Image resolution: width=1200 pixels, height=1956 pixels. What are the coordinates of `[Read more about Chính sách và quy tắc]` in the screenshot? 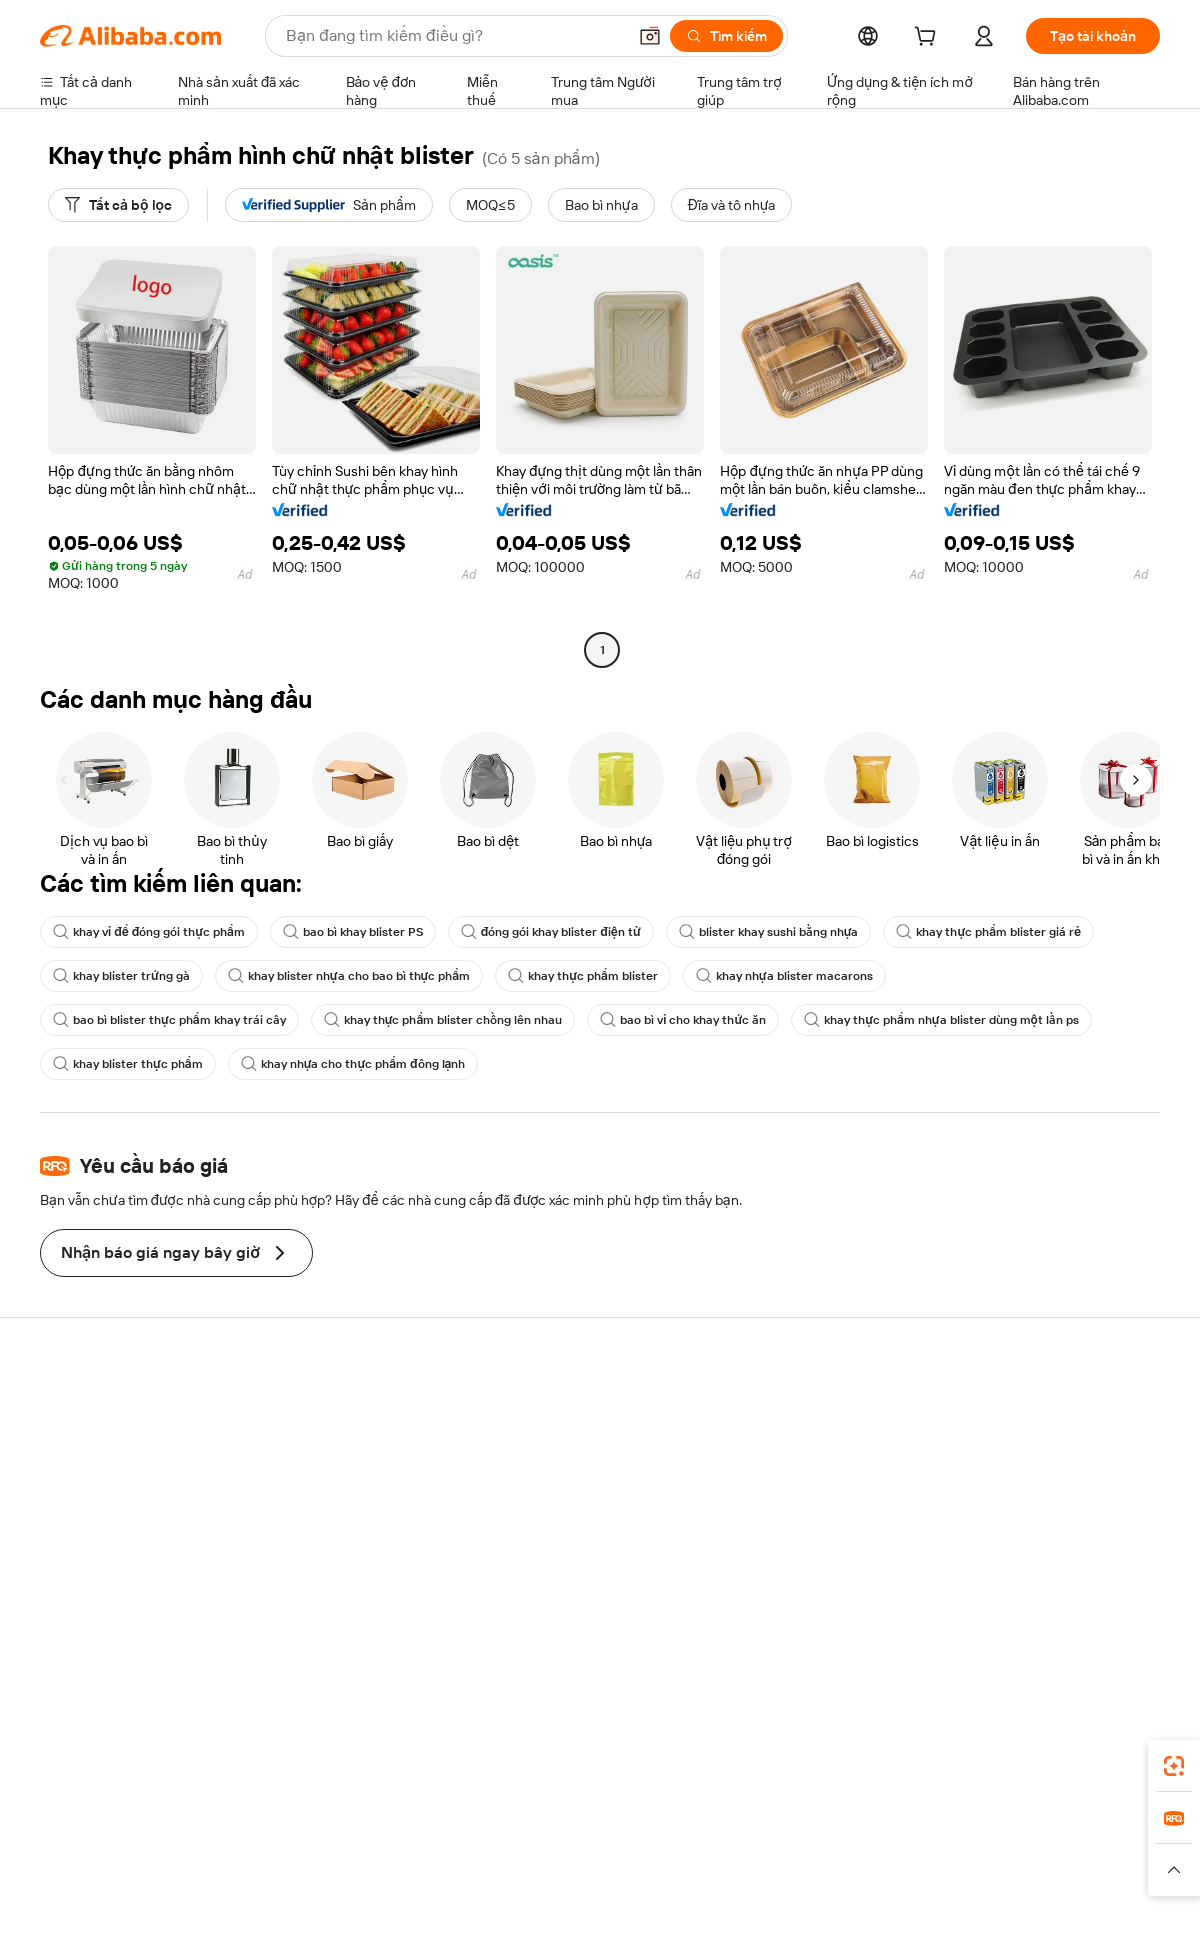 It's located at (105, 1879).